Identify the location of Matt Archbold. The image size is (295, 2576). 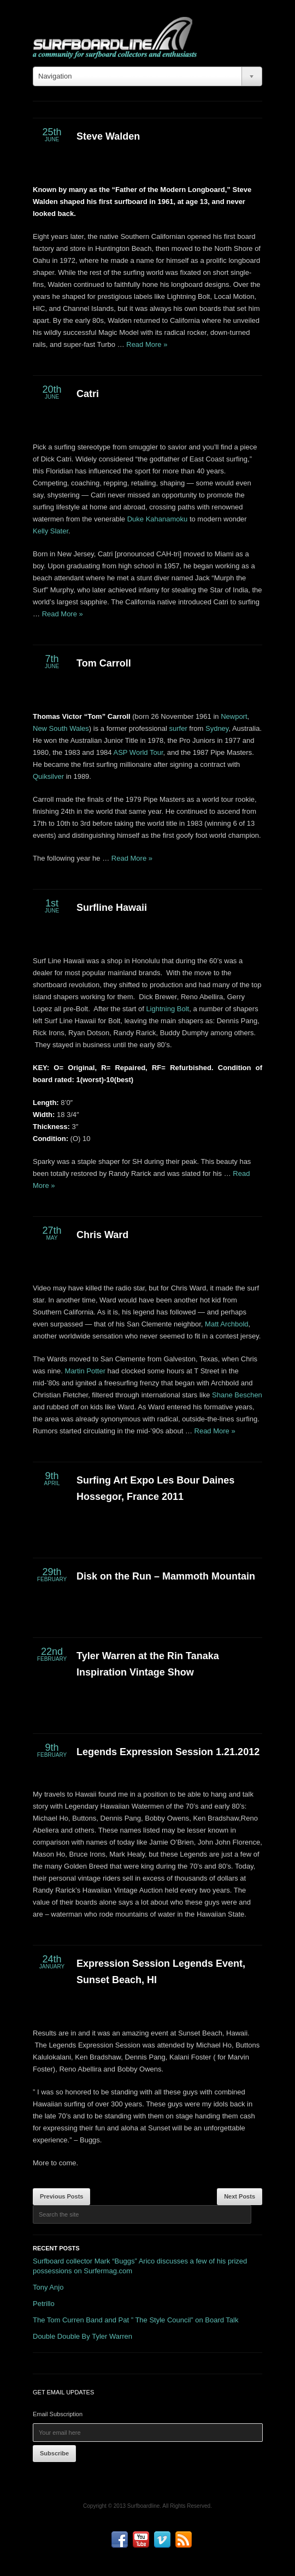
(227, 1324).